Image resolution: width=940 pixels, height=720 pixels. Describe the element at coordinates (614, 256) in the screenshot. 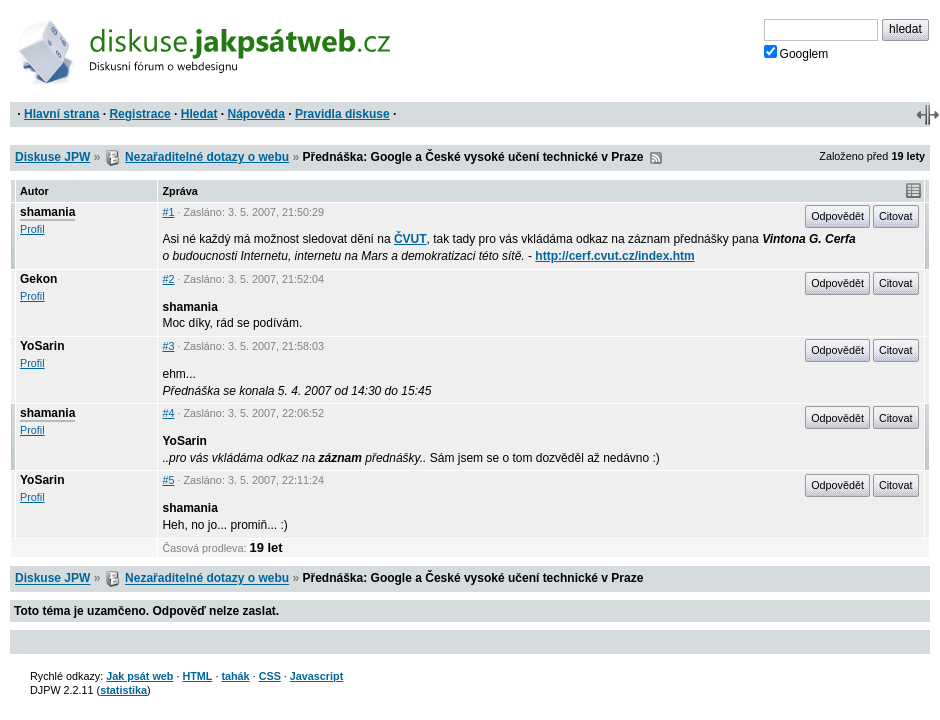

I see `http://cerf.cvut.cz/index.htm` at that location.